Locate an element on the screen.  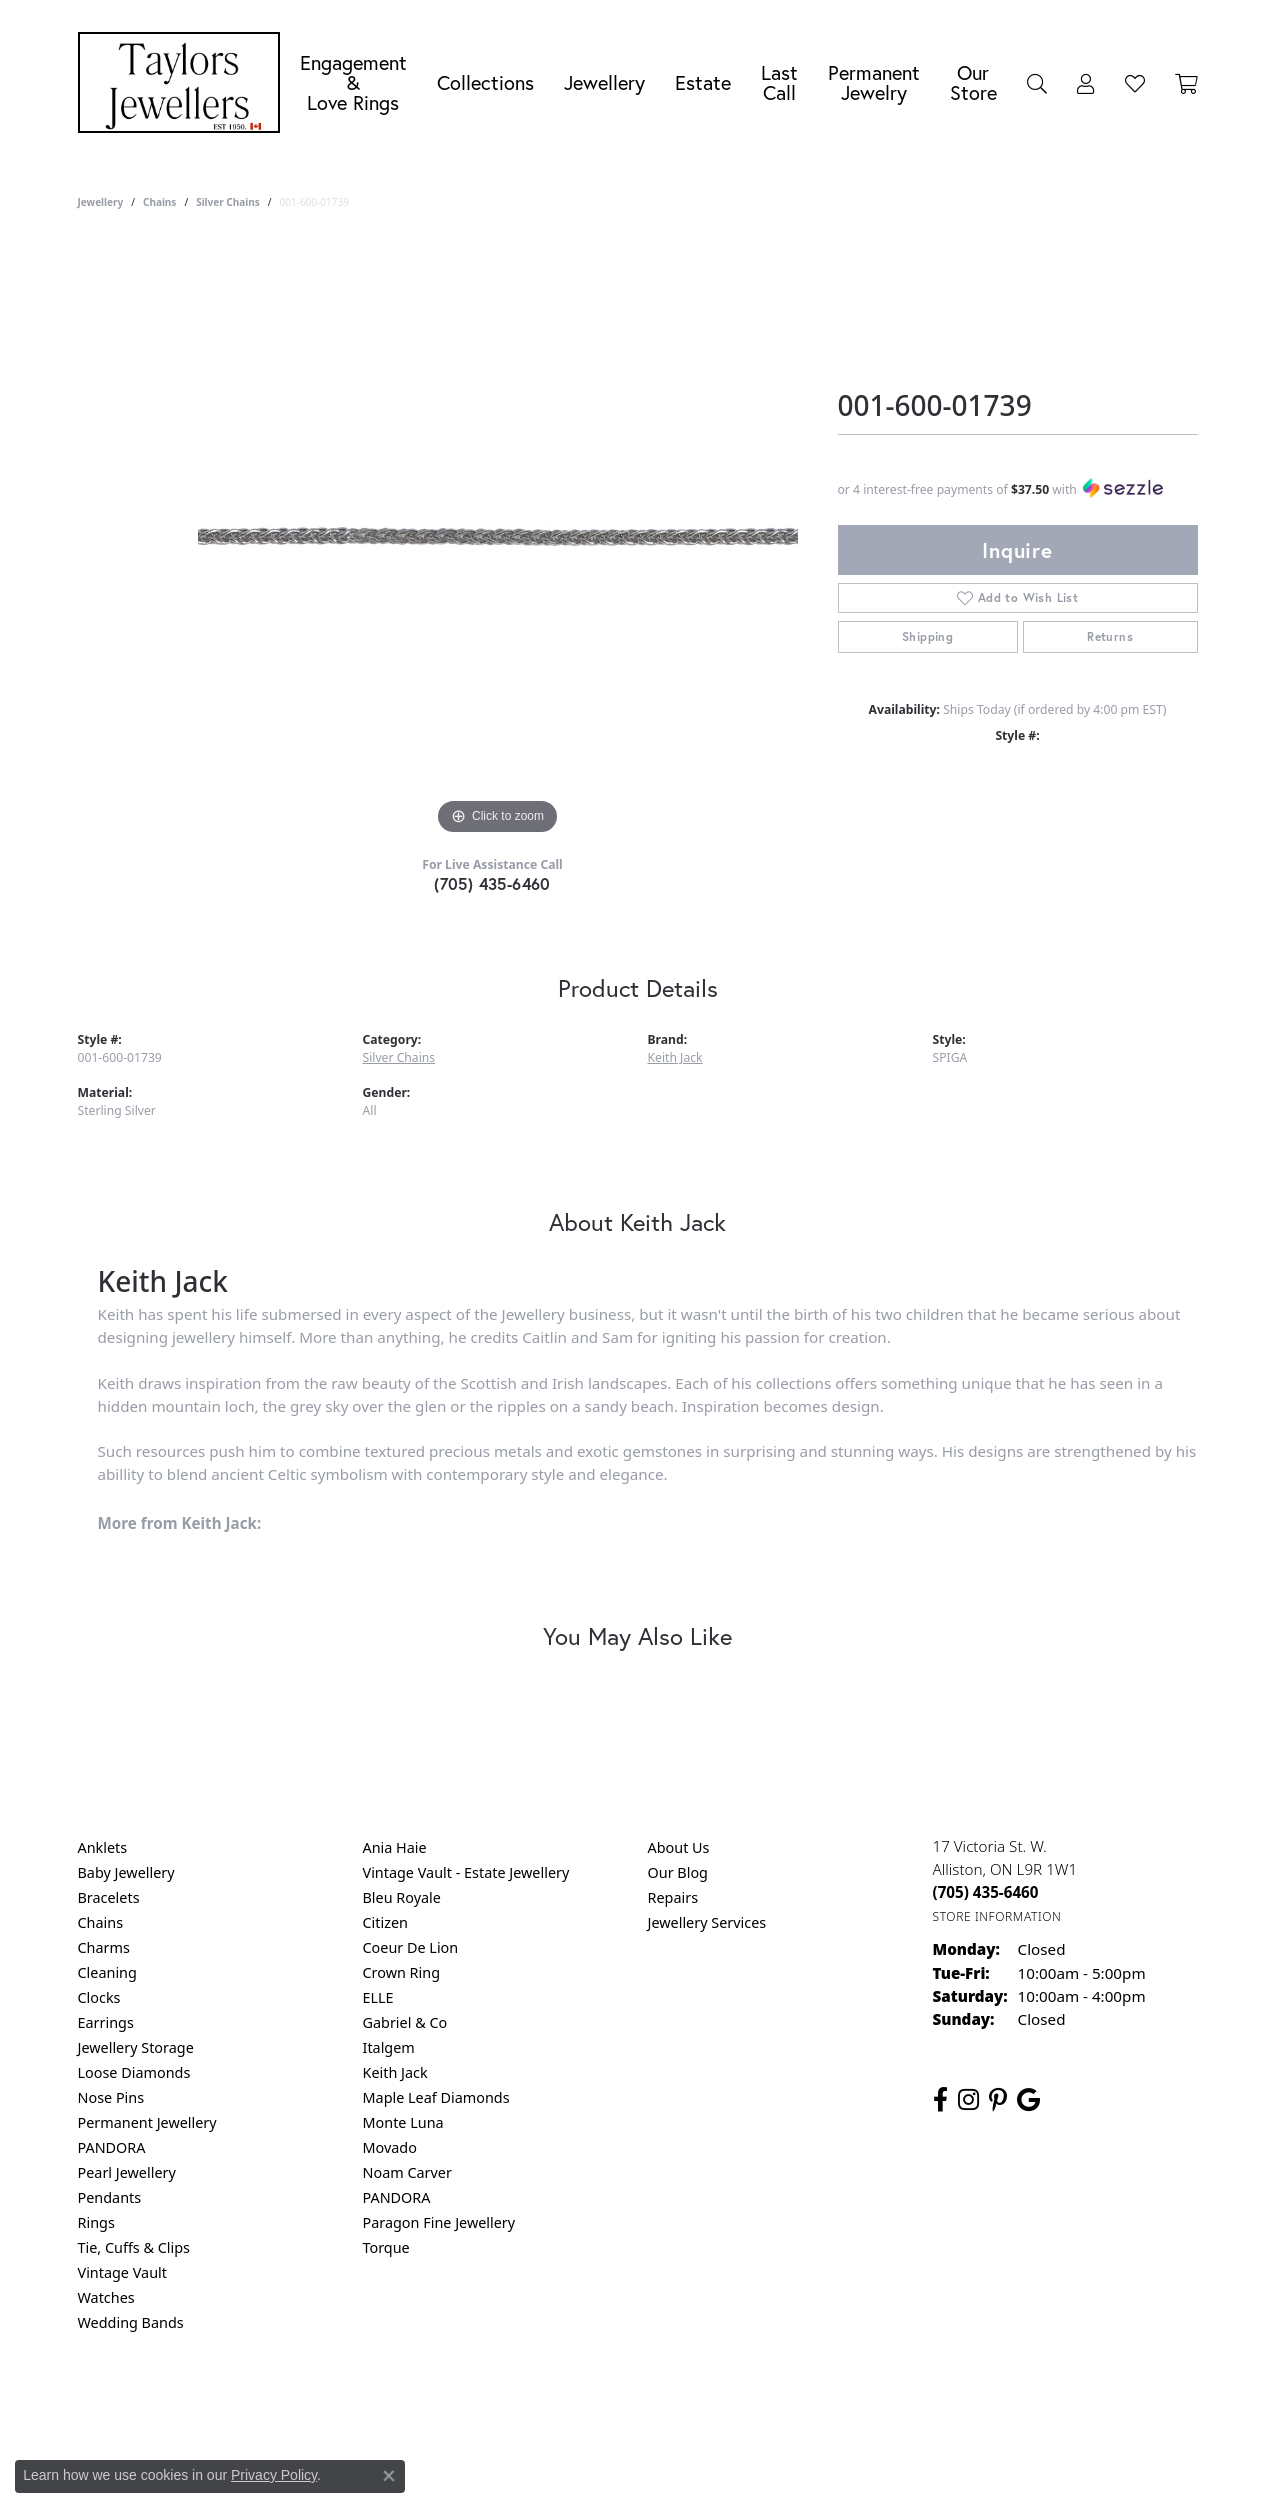
Ania Haie [menuitem] is located at coordinates (395, 1847).